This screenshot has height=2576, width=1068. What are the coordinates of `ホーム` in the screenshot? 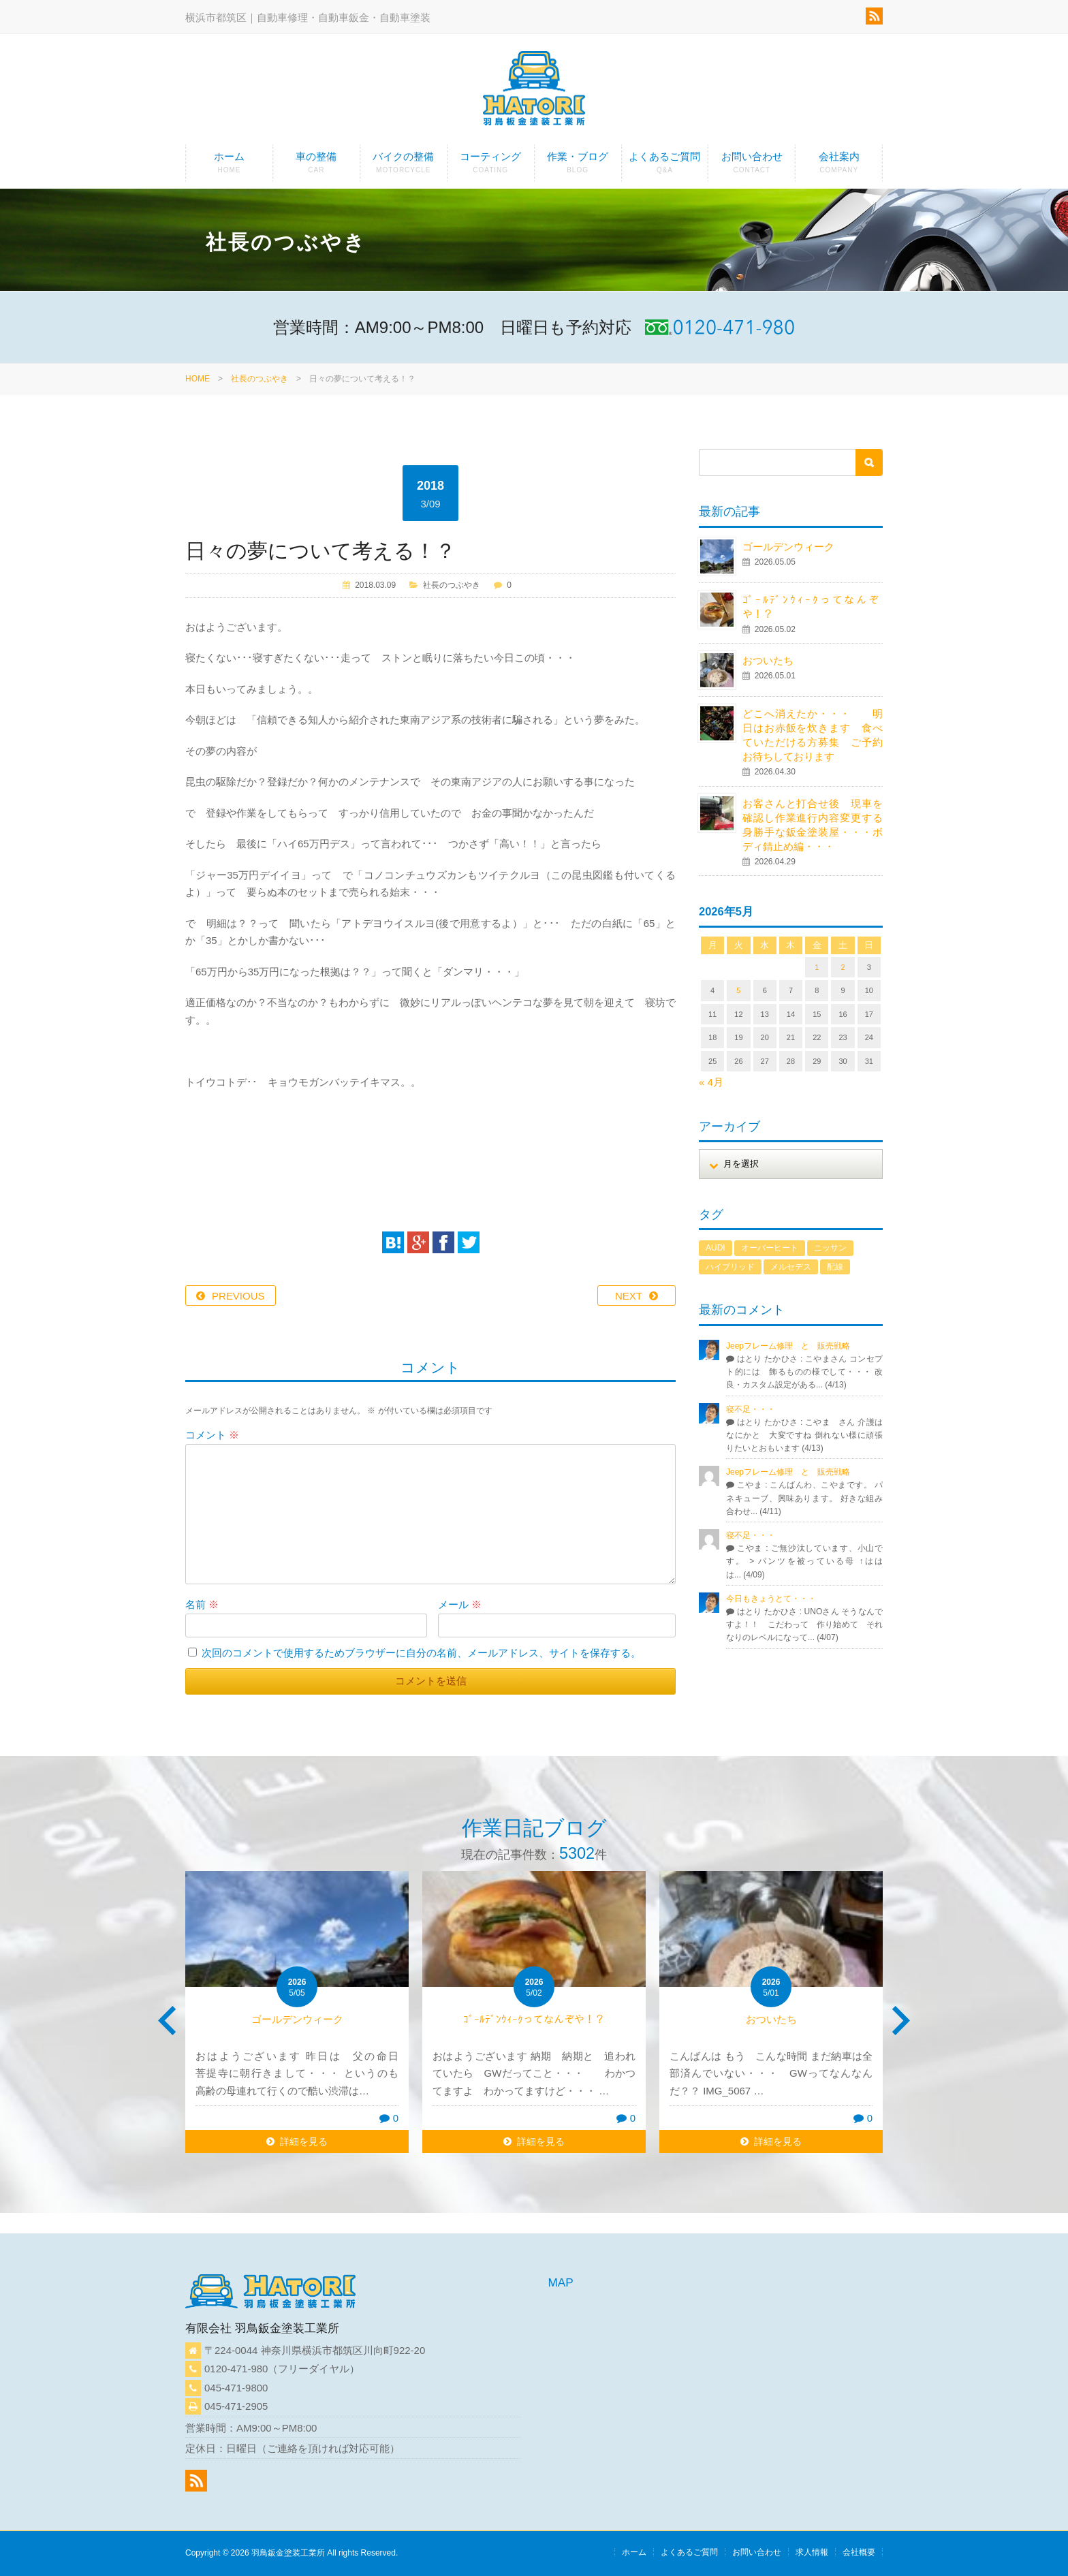 It's located at (229, 166).